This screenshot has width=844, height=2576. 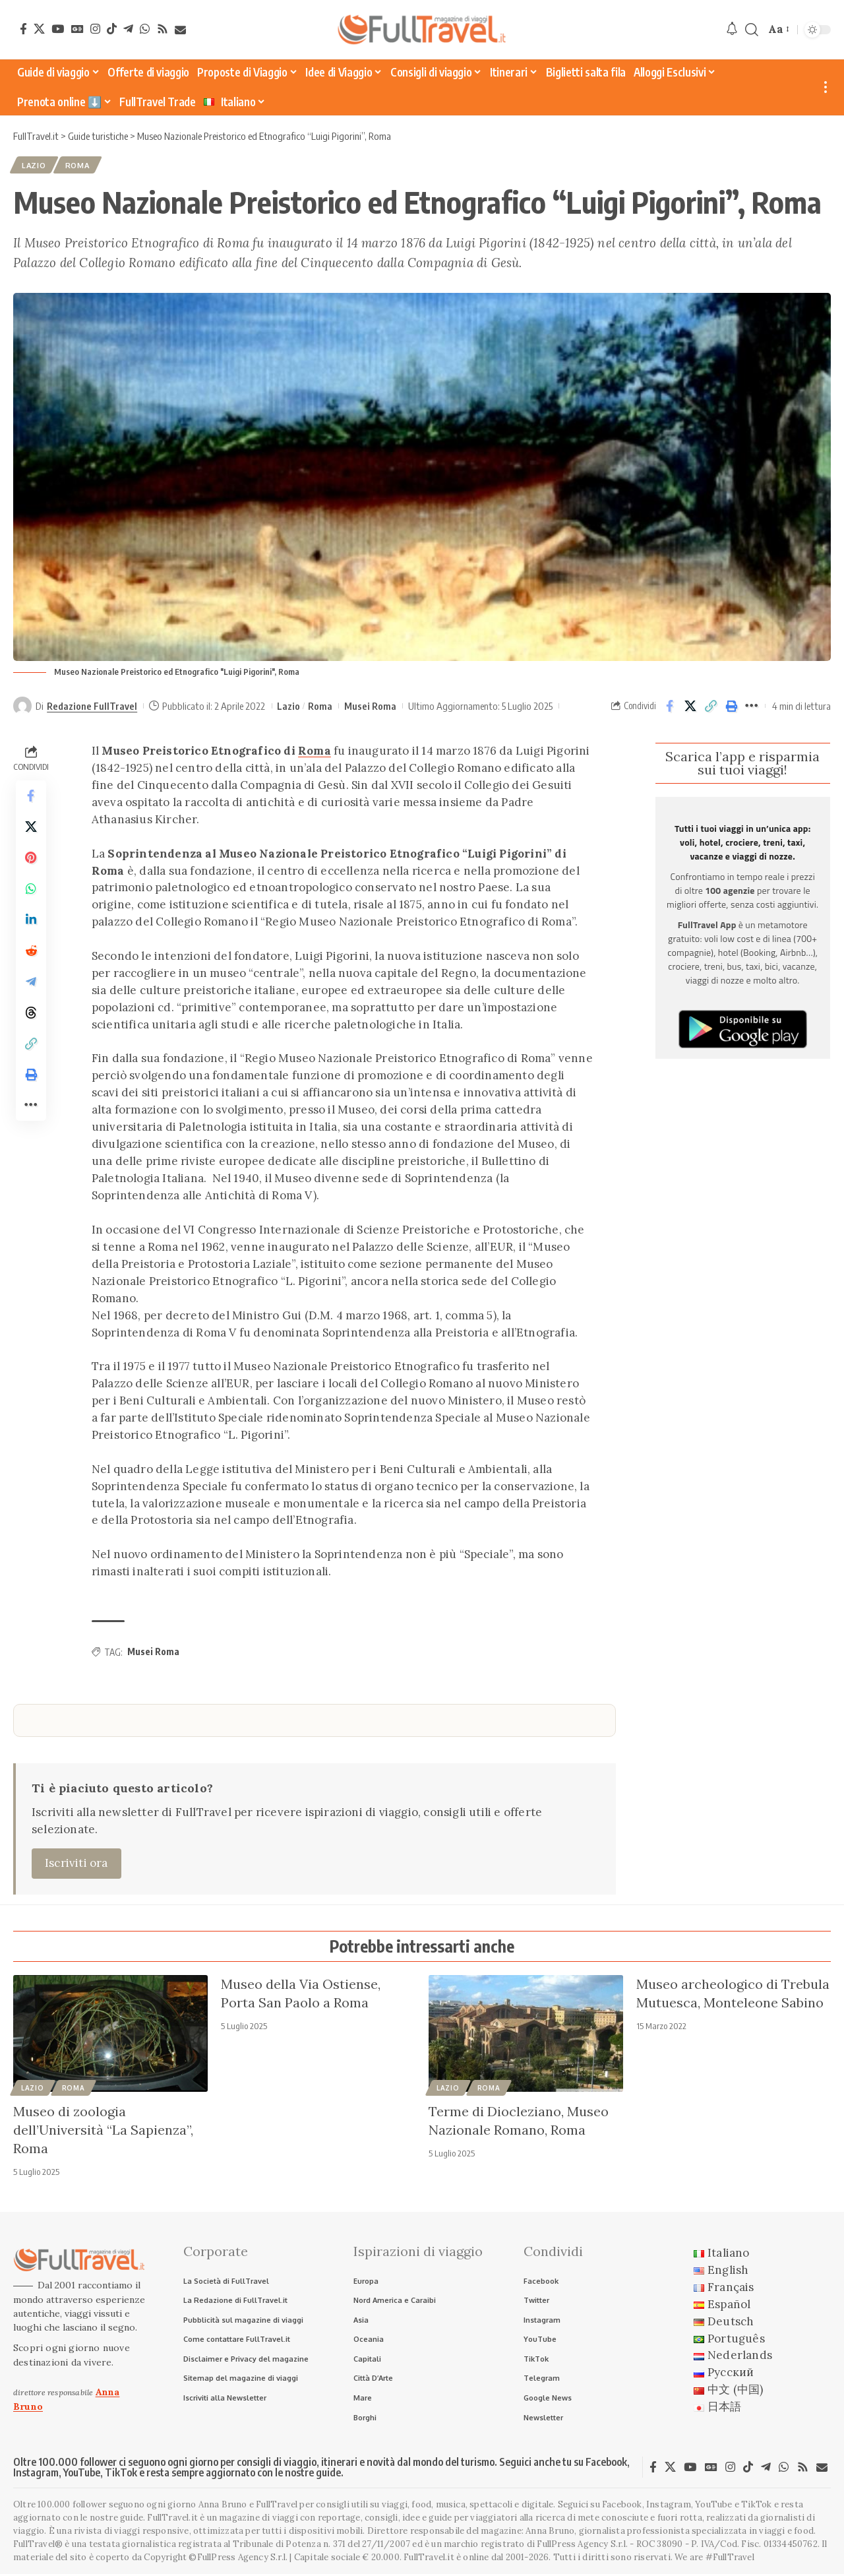 I want to click on [Share on Facebook], so click(x=670, y=707).